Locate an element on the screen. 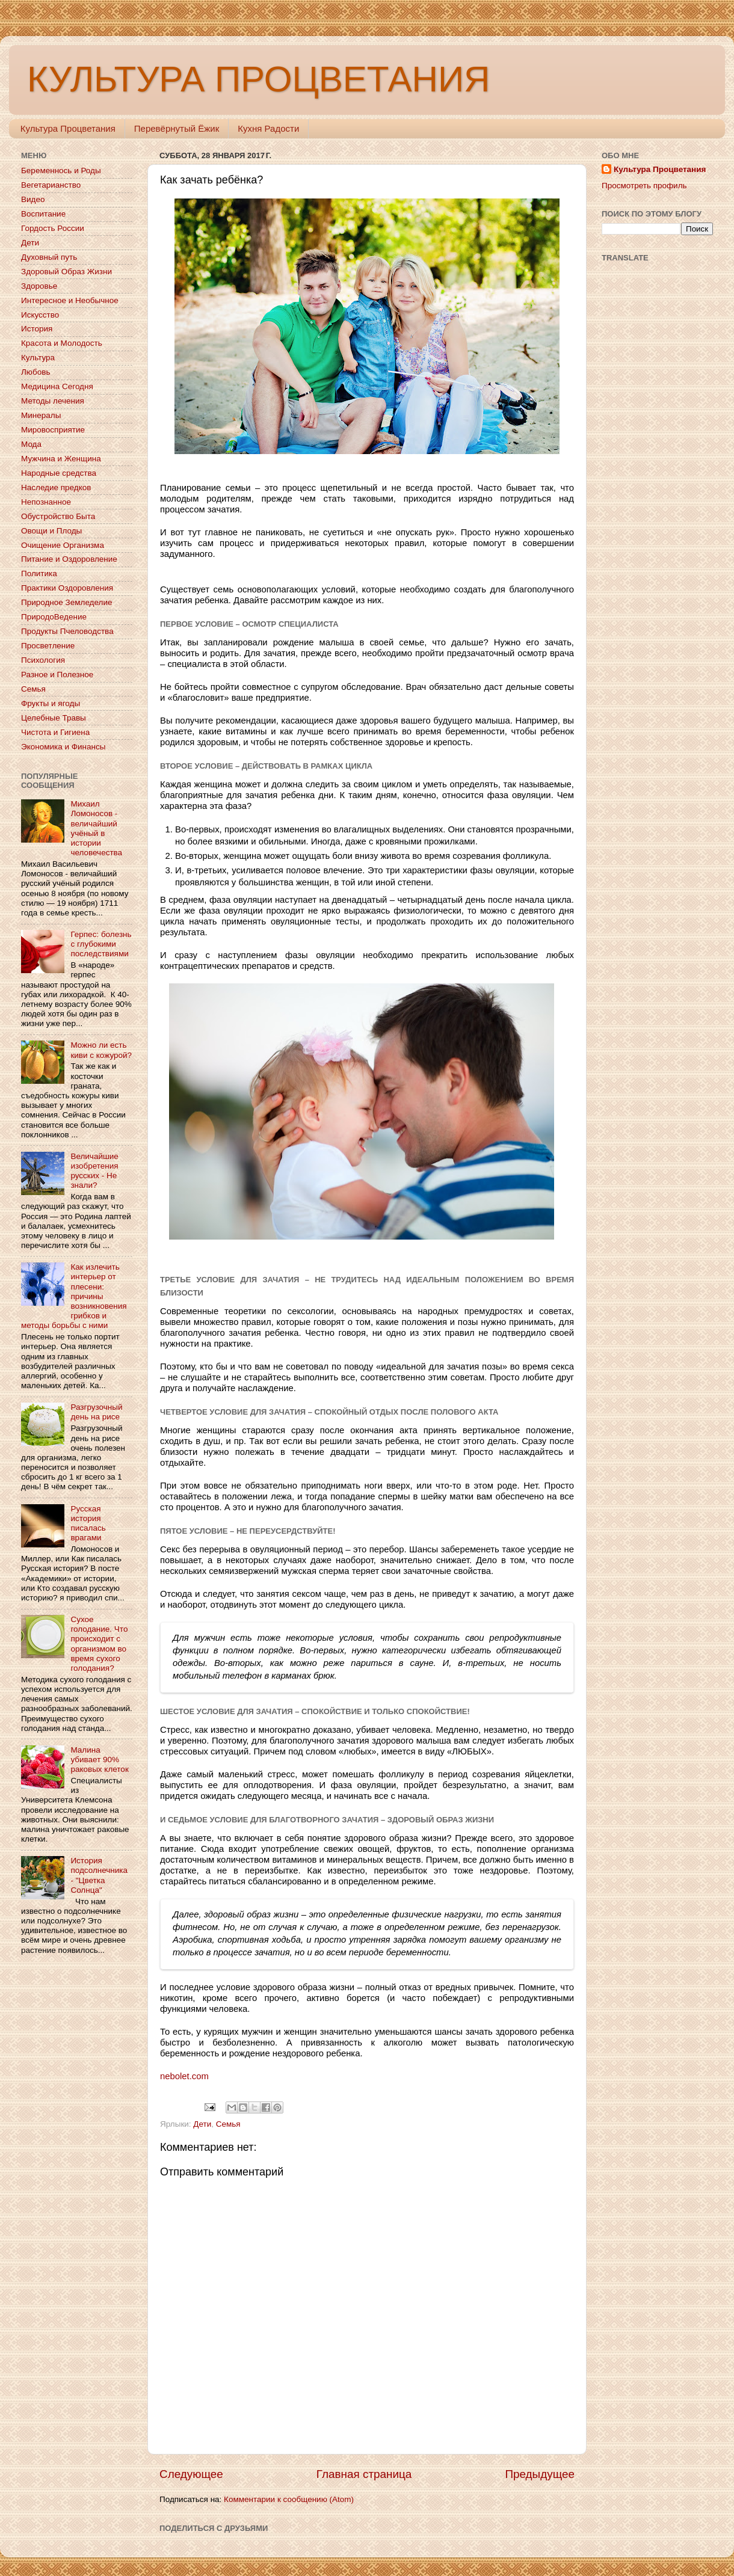  Овощи и Плоды is located at coordinates (51, 530).